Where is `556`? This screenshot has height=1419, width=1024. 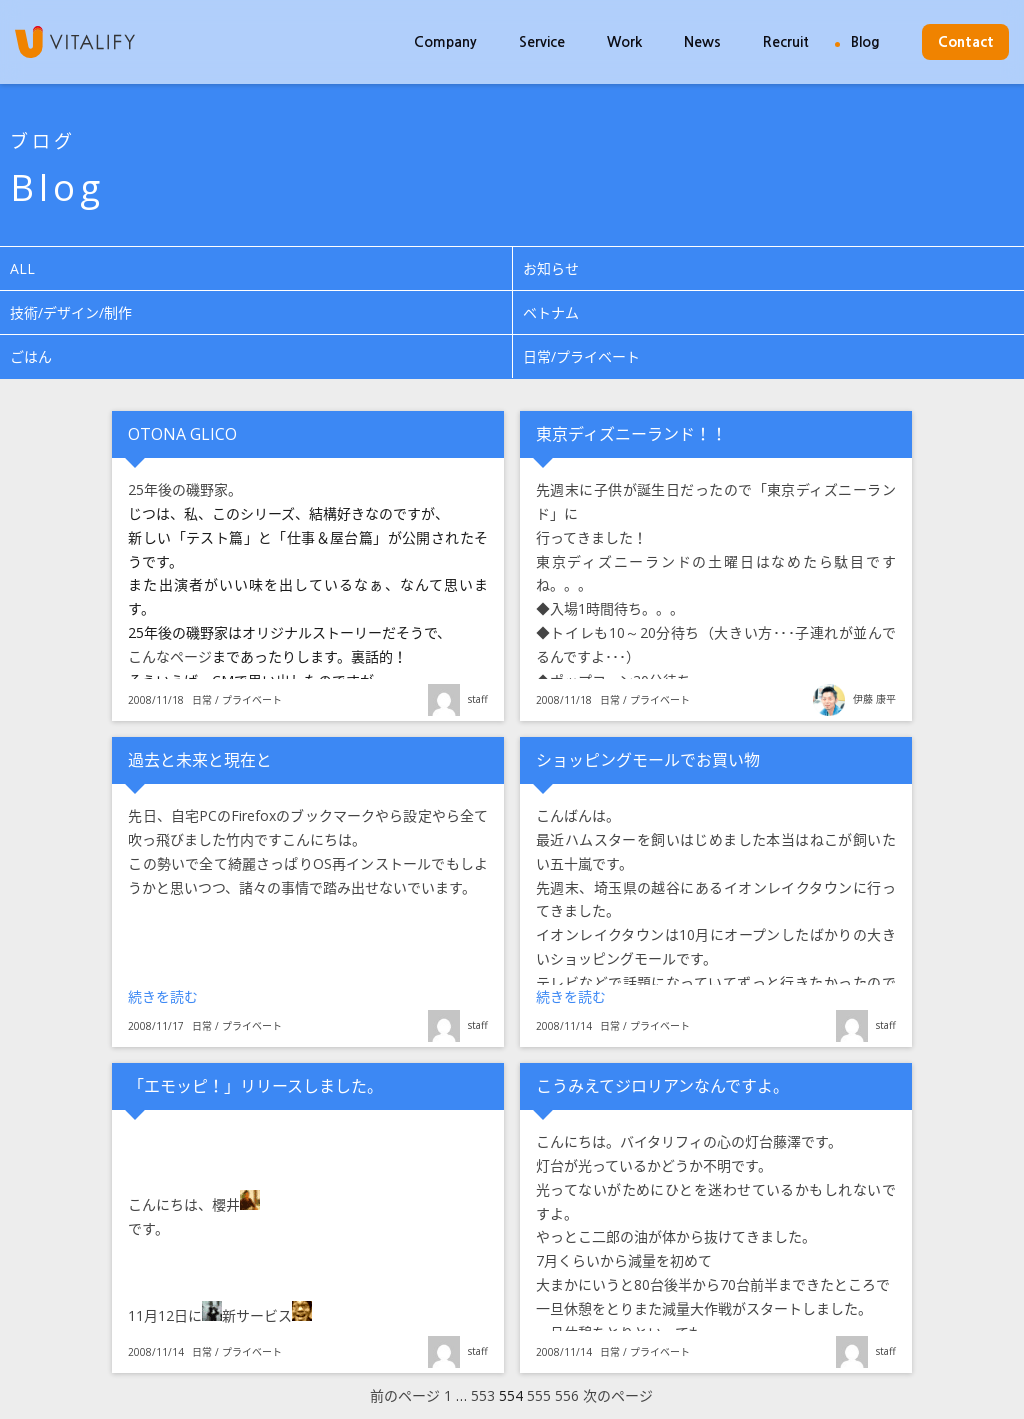
556 is located at coordinates (567, 1396).